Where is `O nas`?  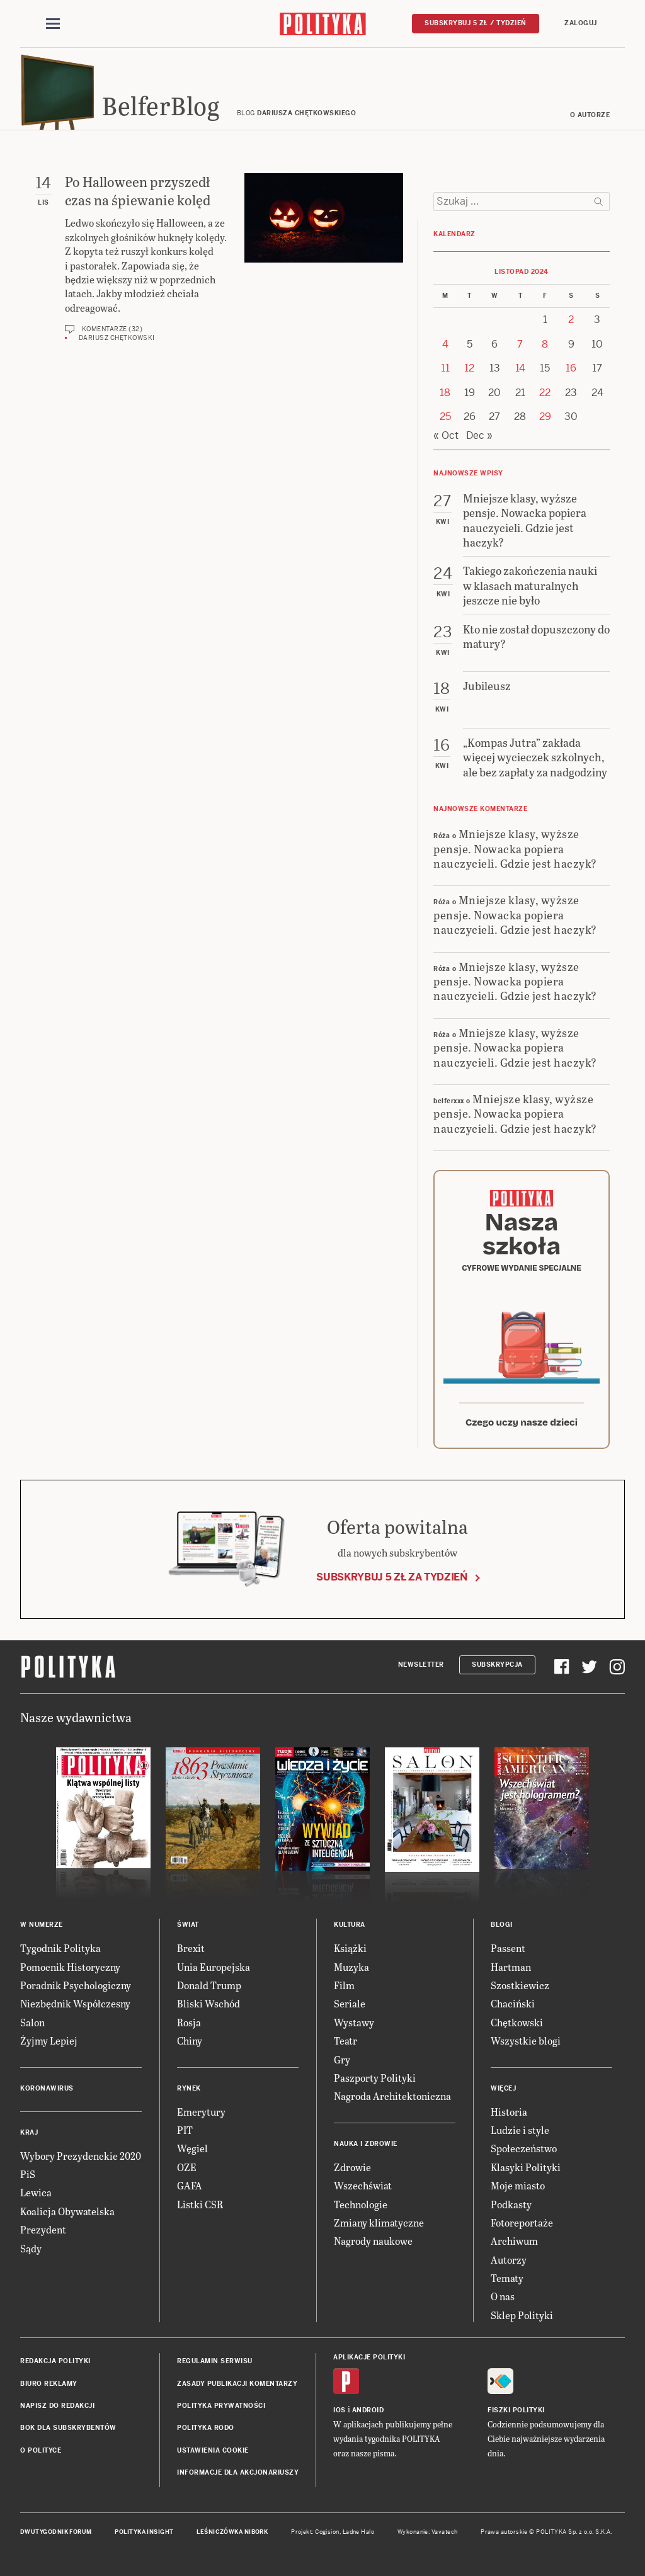
O nas is located at coordinates (503, 2296).